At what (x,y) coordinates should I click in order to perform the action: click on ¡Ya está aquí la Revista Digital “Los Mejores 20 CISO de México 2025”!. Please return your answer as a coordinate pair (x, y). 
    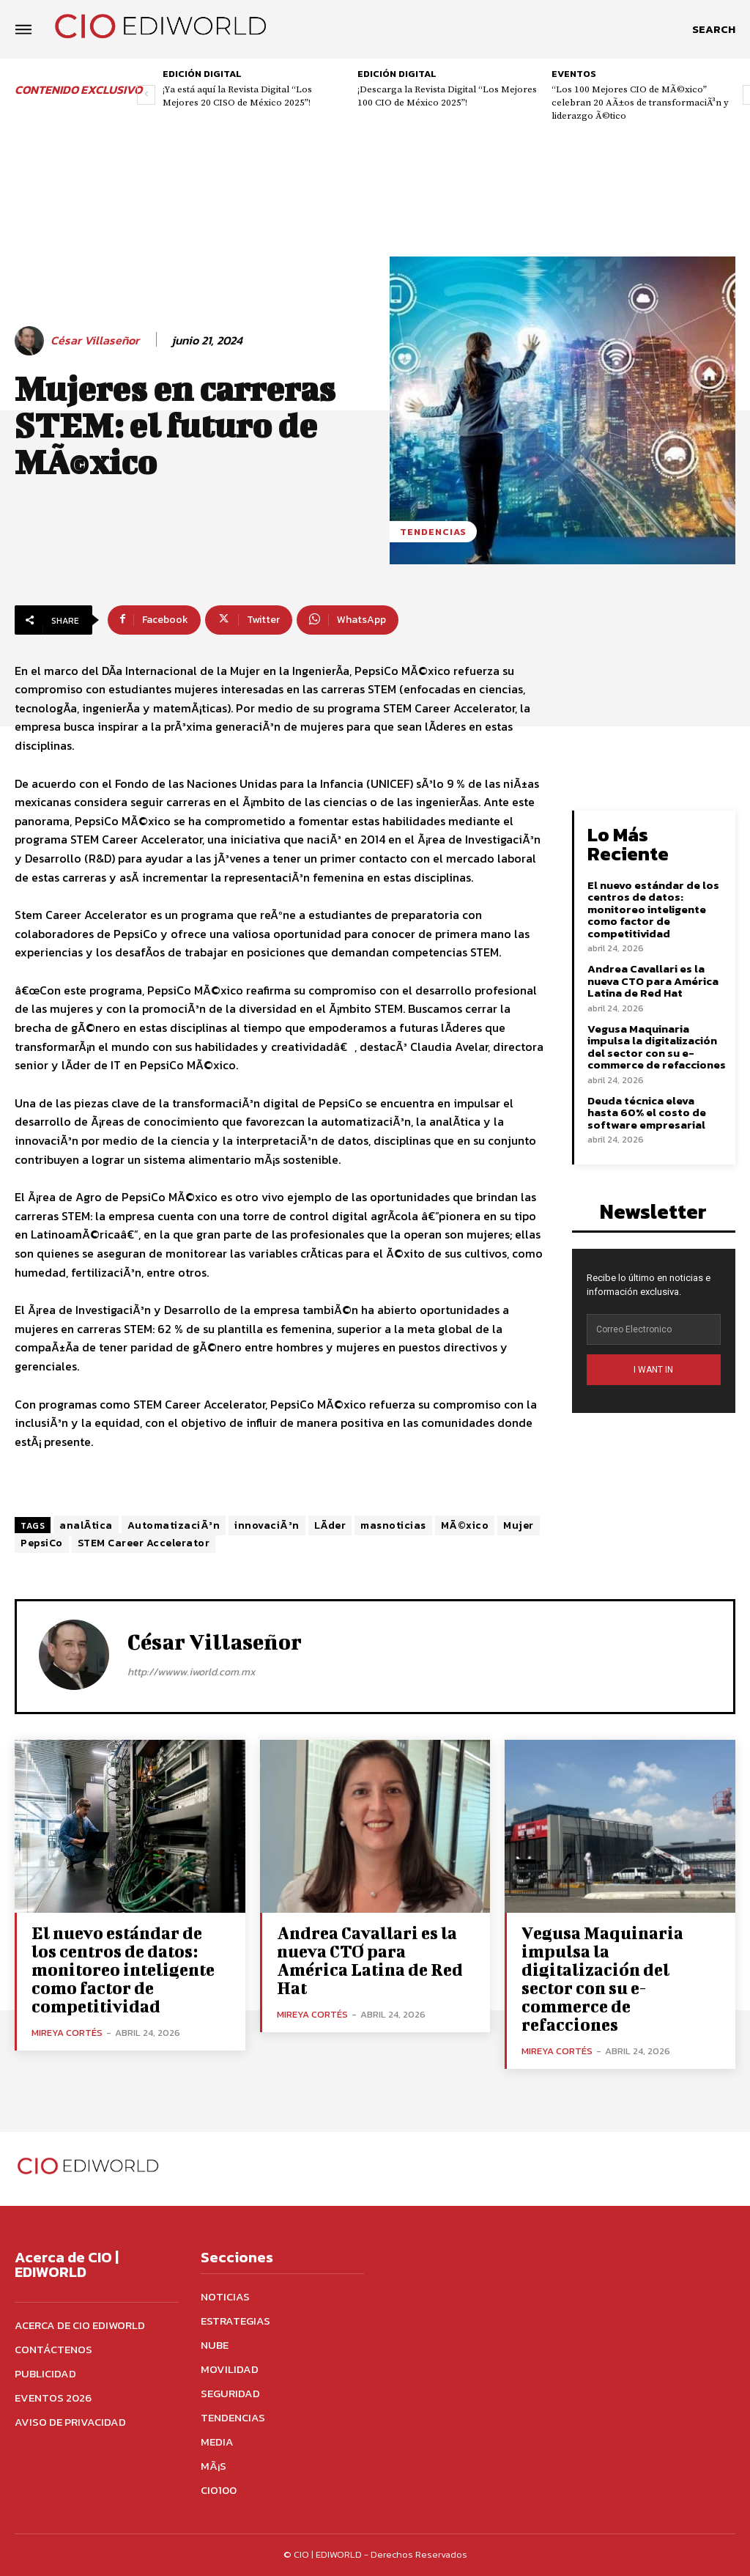
    Looking at the image, I should click on (237, 96).